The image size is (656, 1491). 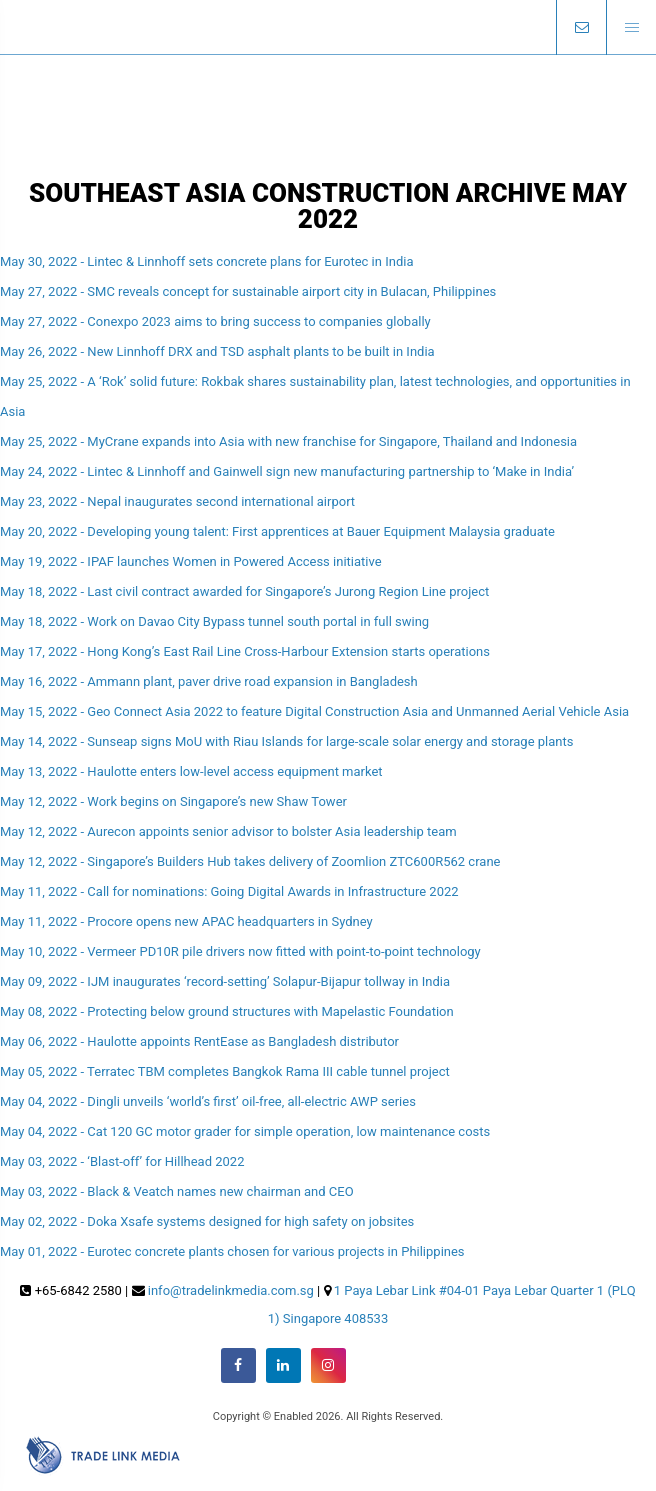 I want to click on May 08, 2022 - Protecting below ground structures with Mapelastic Foundation, so click(x=227, y=1011).